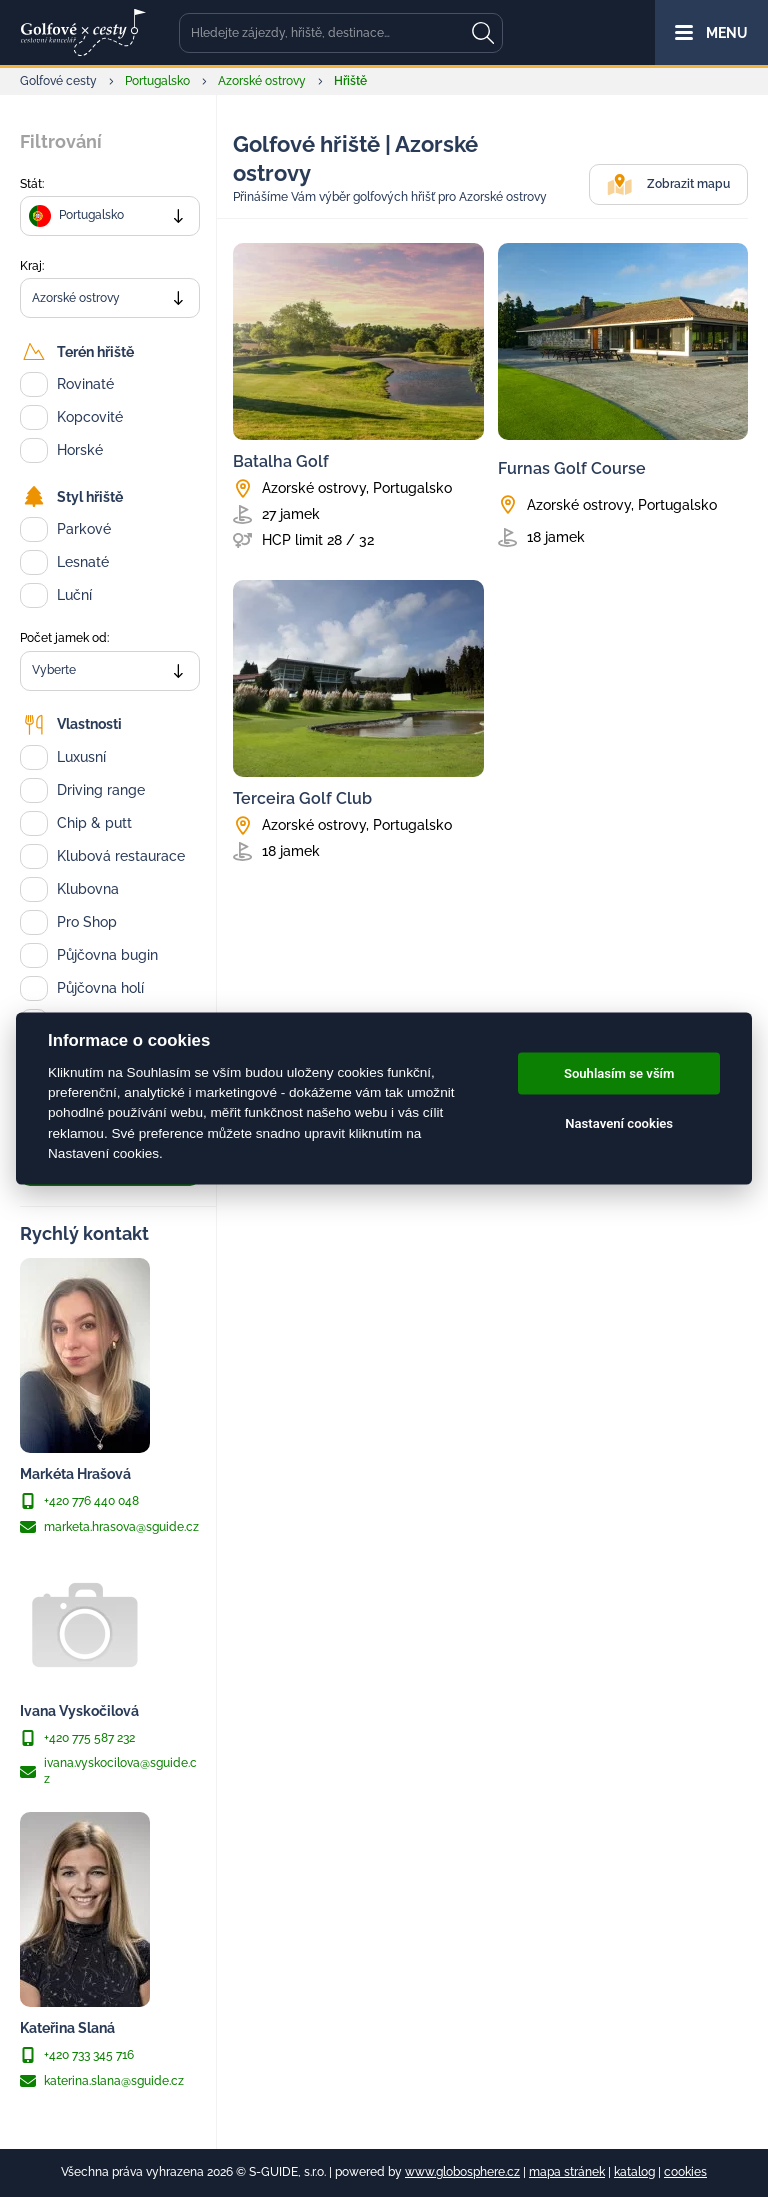 Image resolution: width=768 pixels, height=2197 pixels. I want to click on Nastavení cookies, so click(619, 1123).